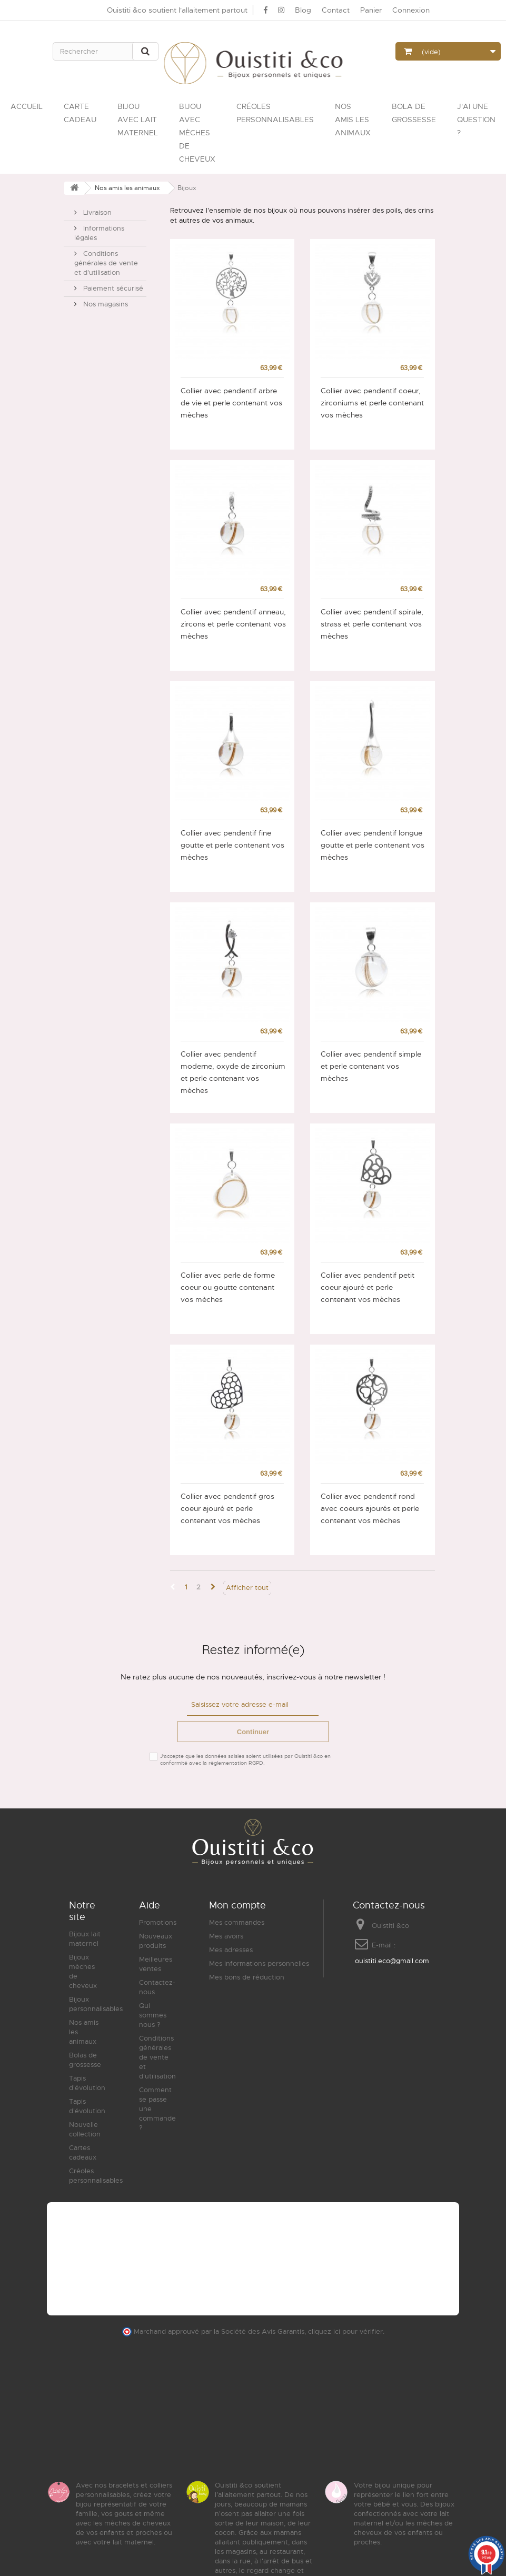 The height and width of the screenshot is (2576, 506). What do you see at coordinates (246, 1977) in the screenshot?
I see `Mes bons de réduction` at bounding box center [246, 1977].